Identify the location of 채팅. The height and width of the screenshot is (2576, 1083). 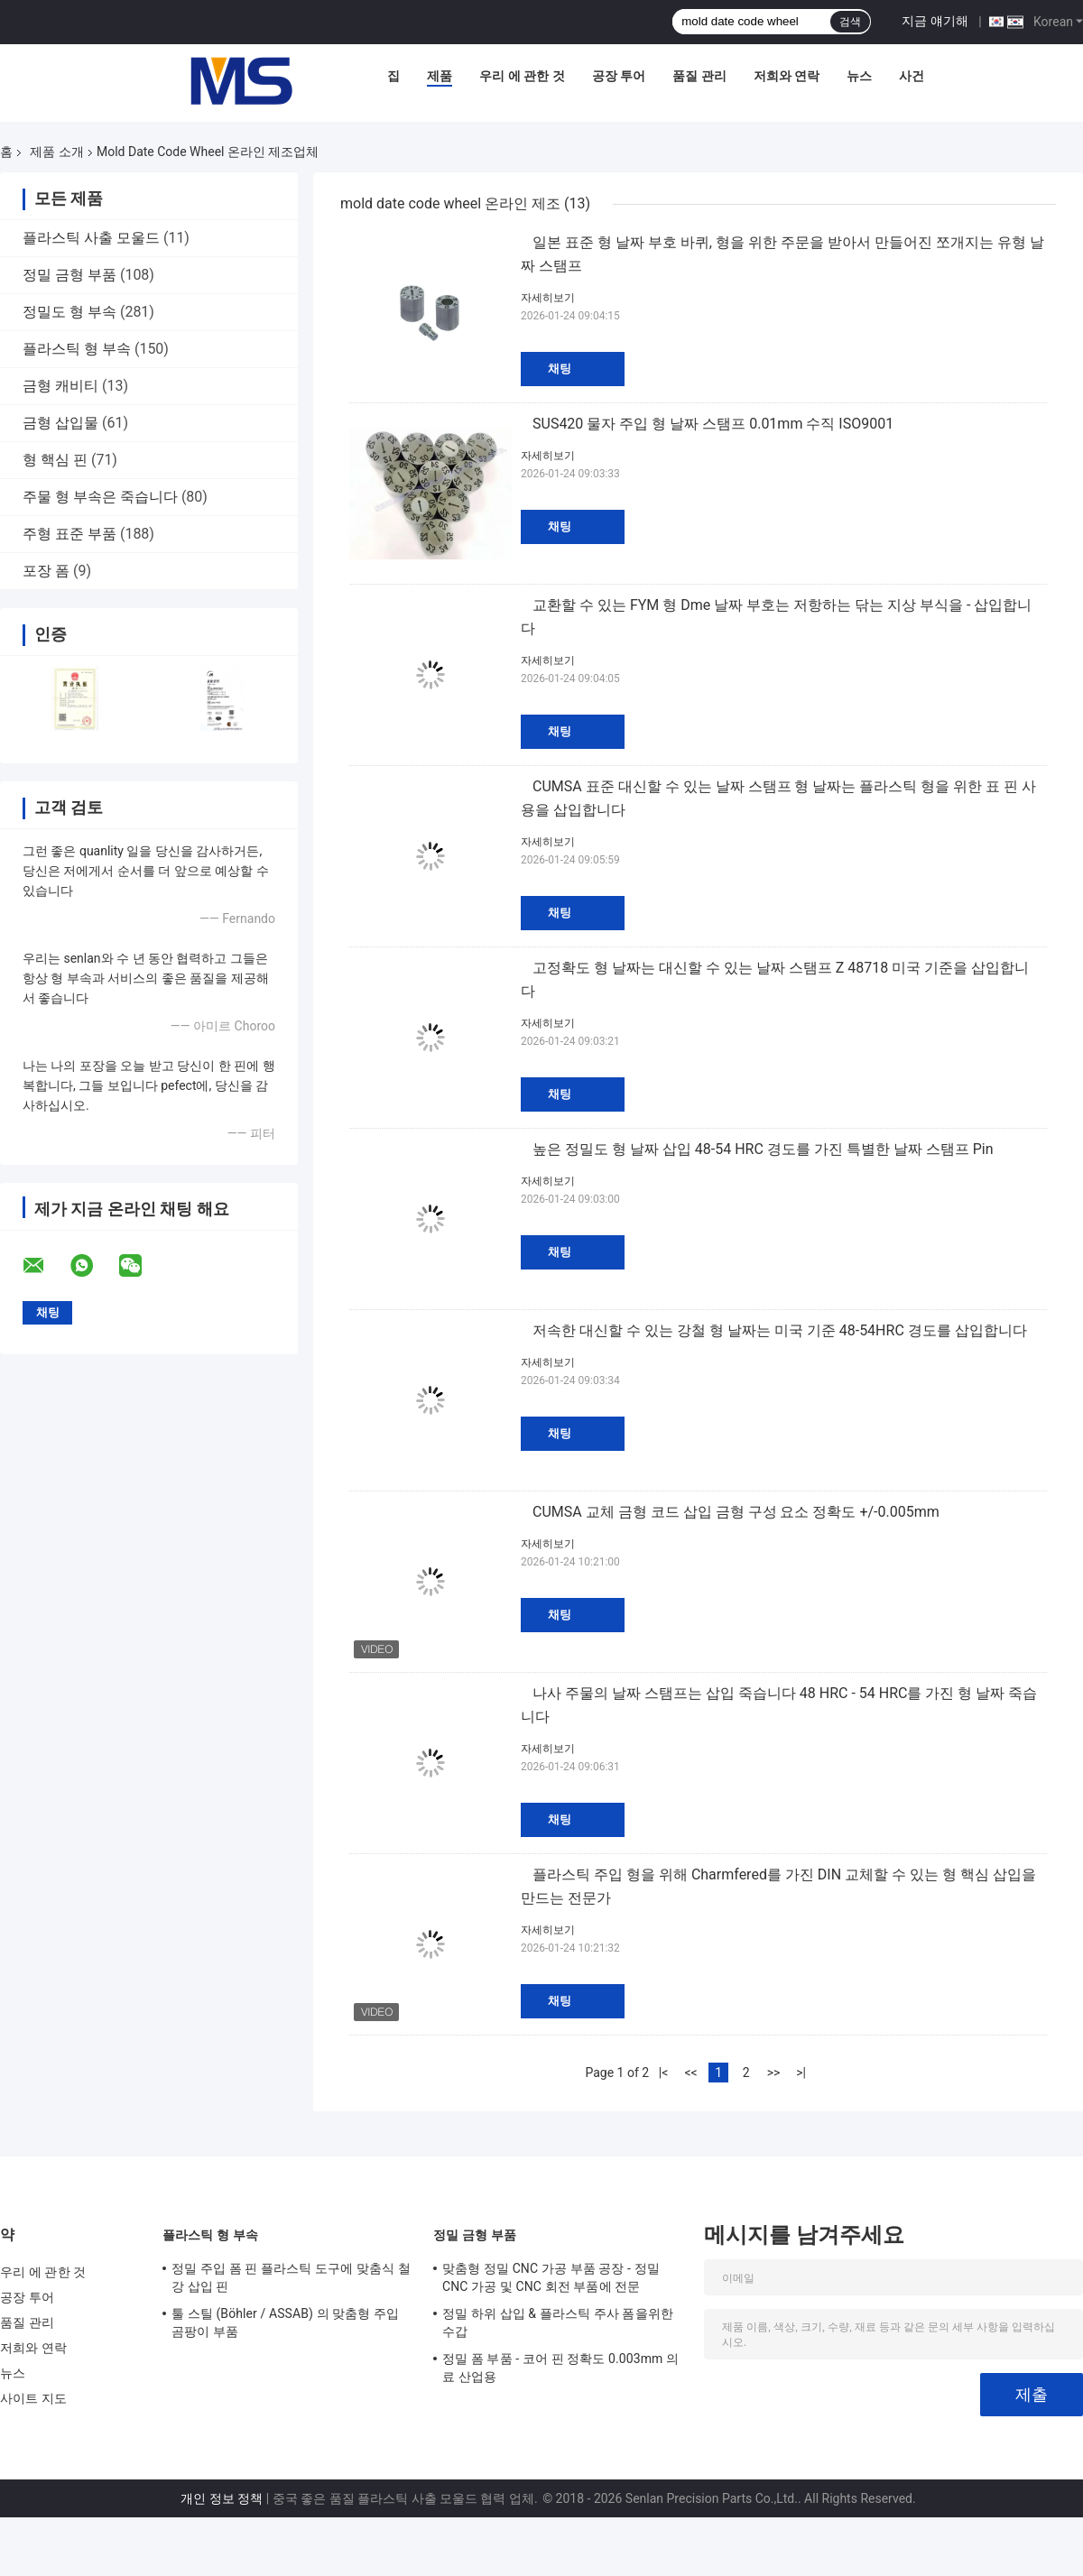
(559, 368).